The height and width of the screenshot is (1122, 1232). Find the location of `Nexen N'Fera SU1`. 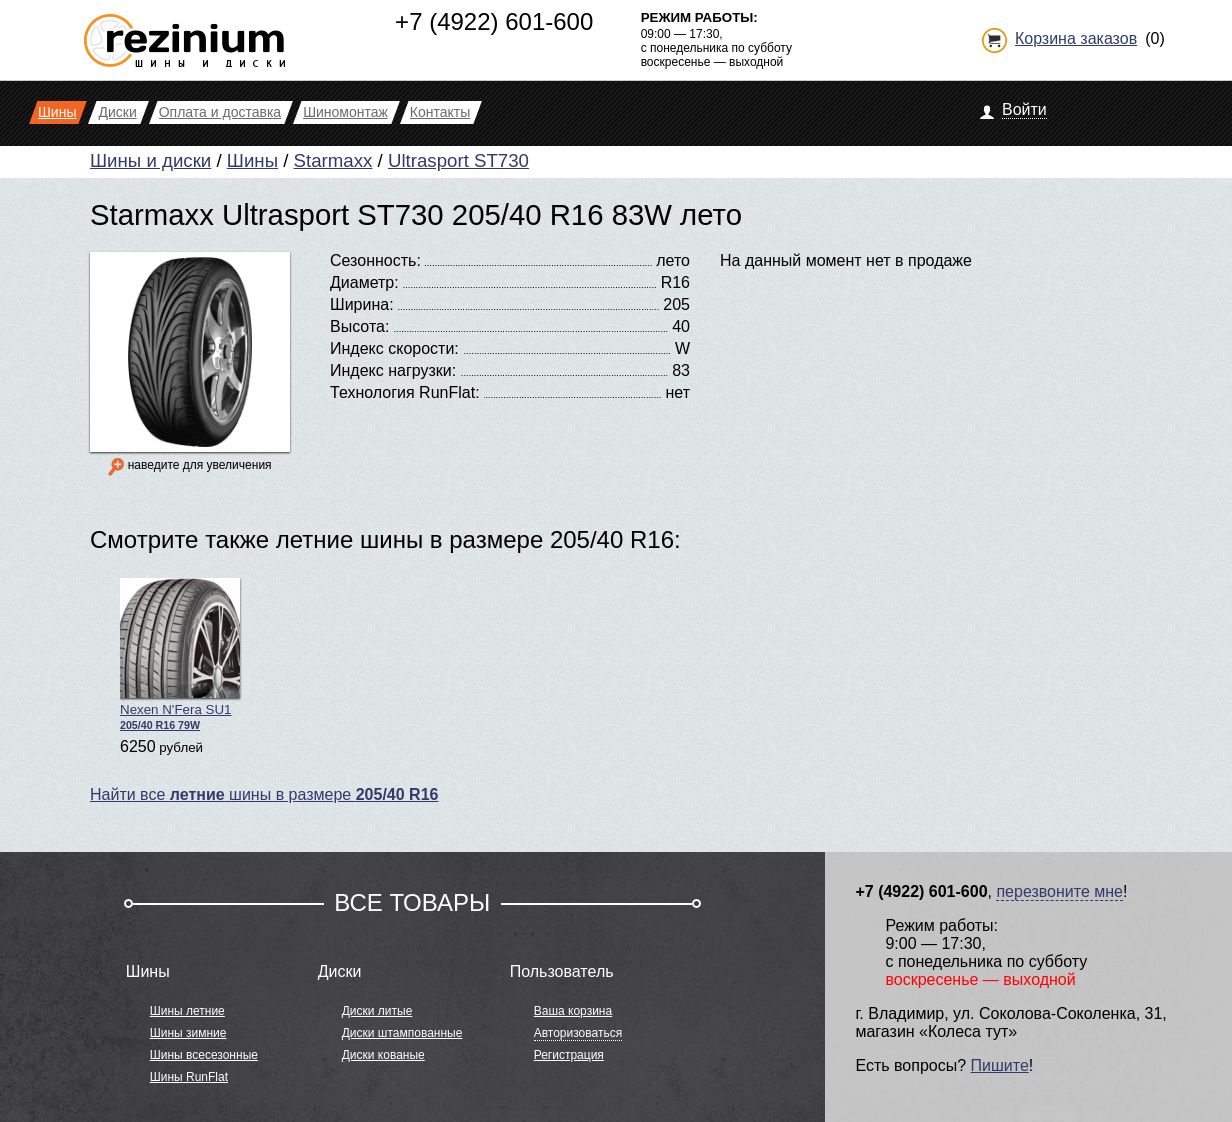

Nexen N'Fera SU1 is located at coordinates (180, 654).